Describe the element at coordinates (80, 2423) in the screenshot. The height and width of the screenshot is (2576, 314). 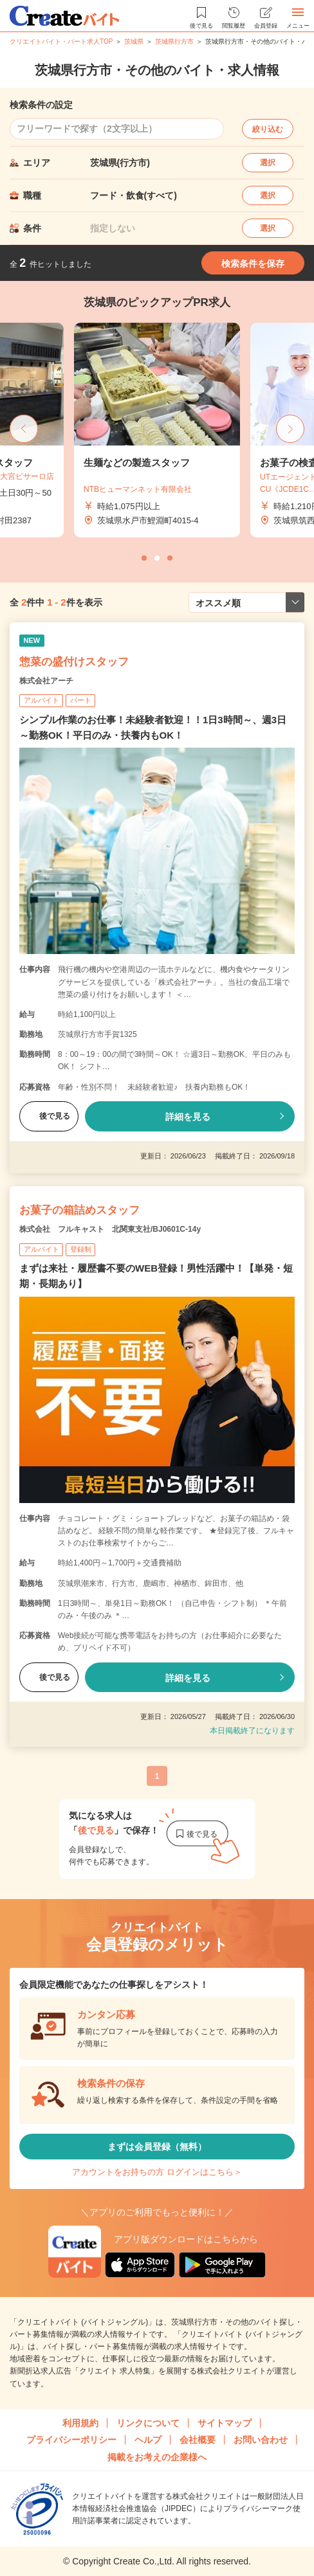
I see `利用規約` at that location.